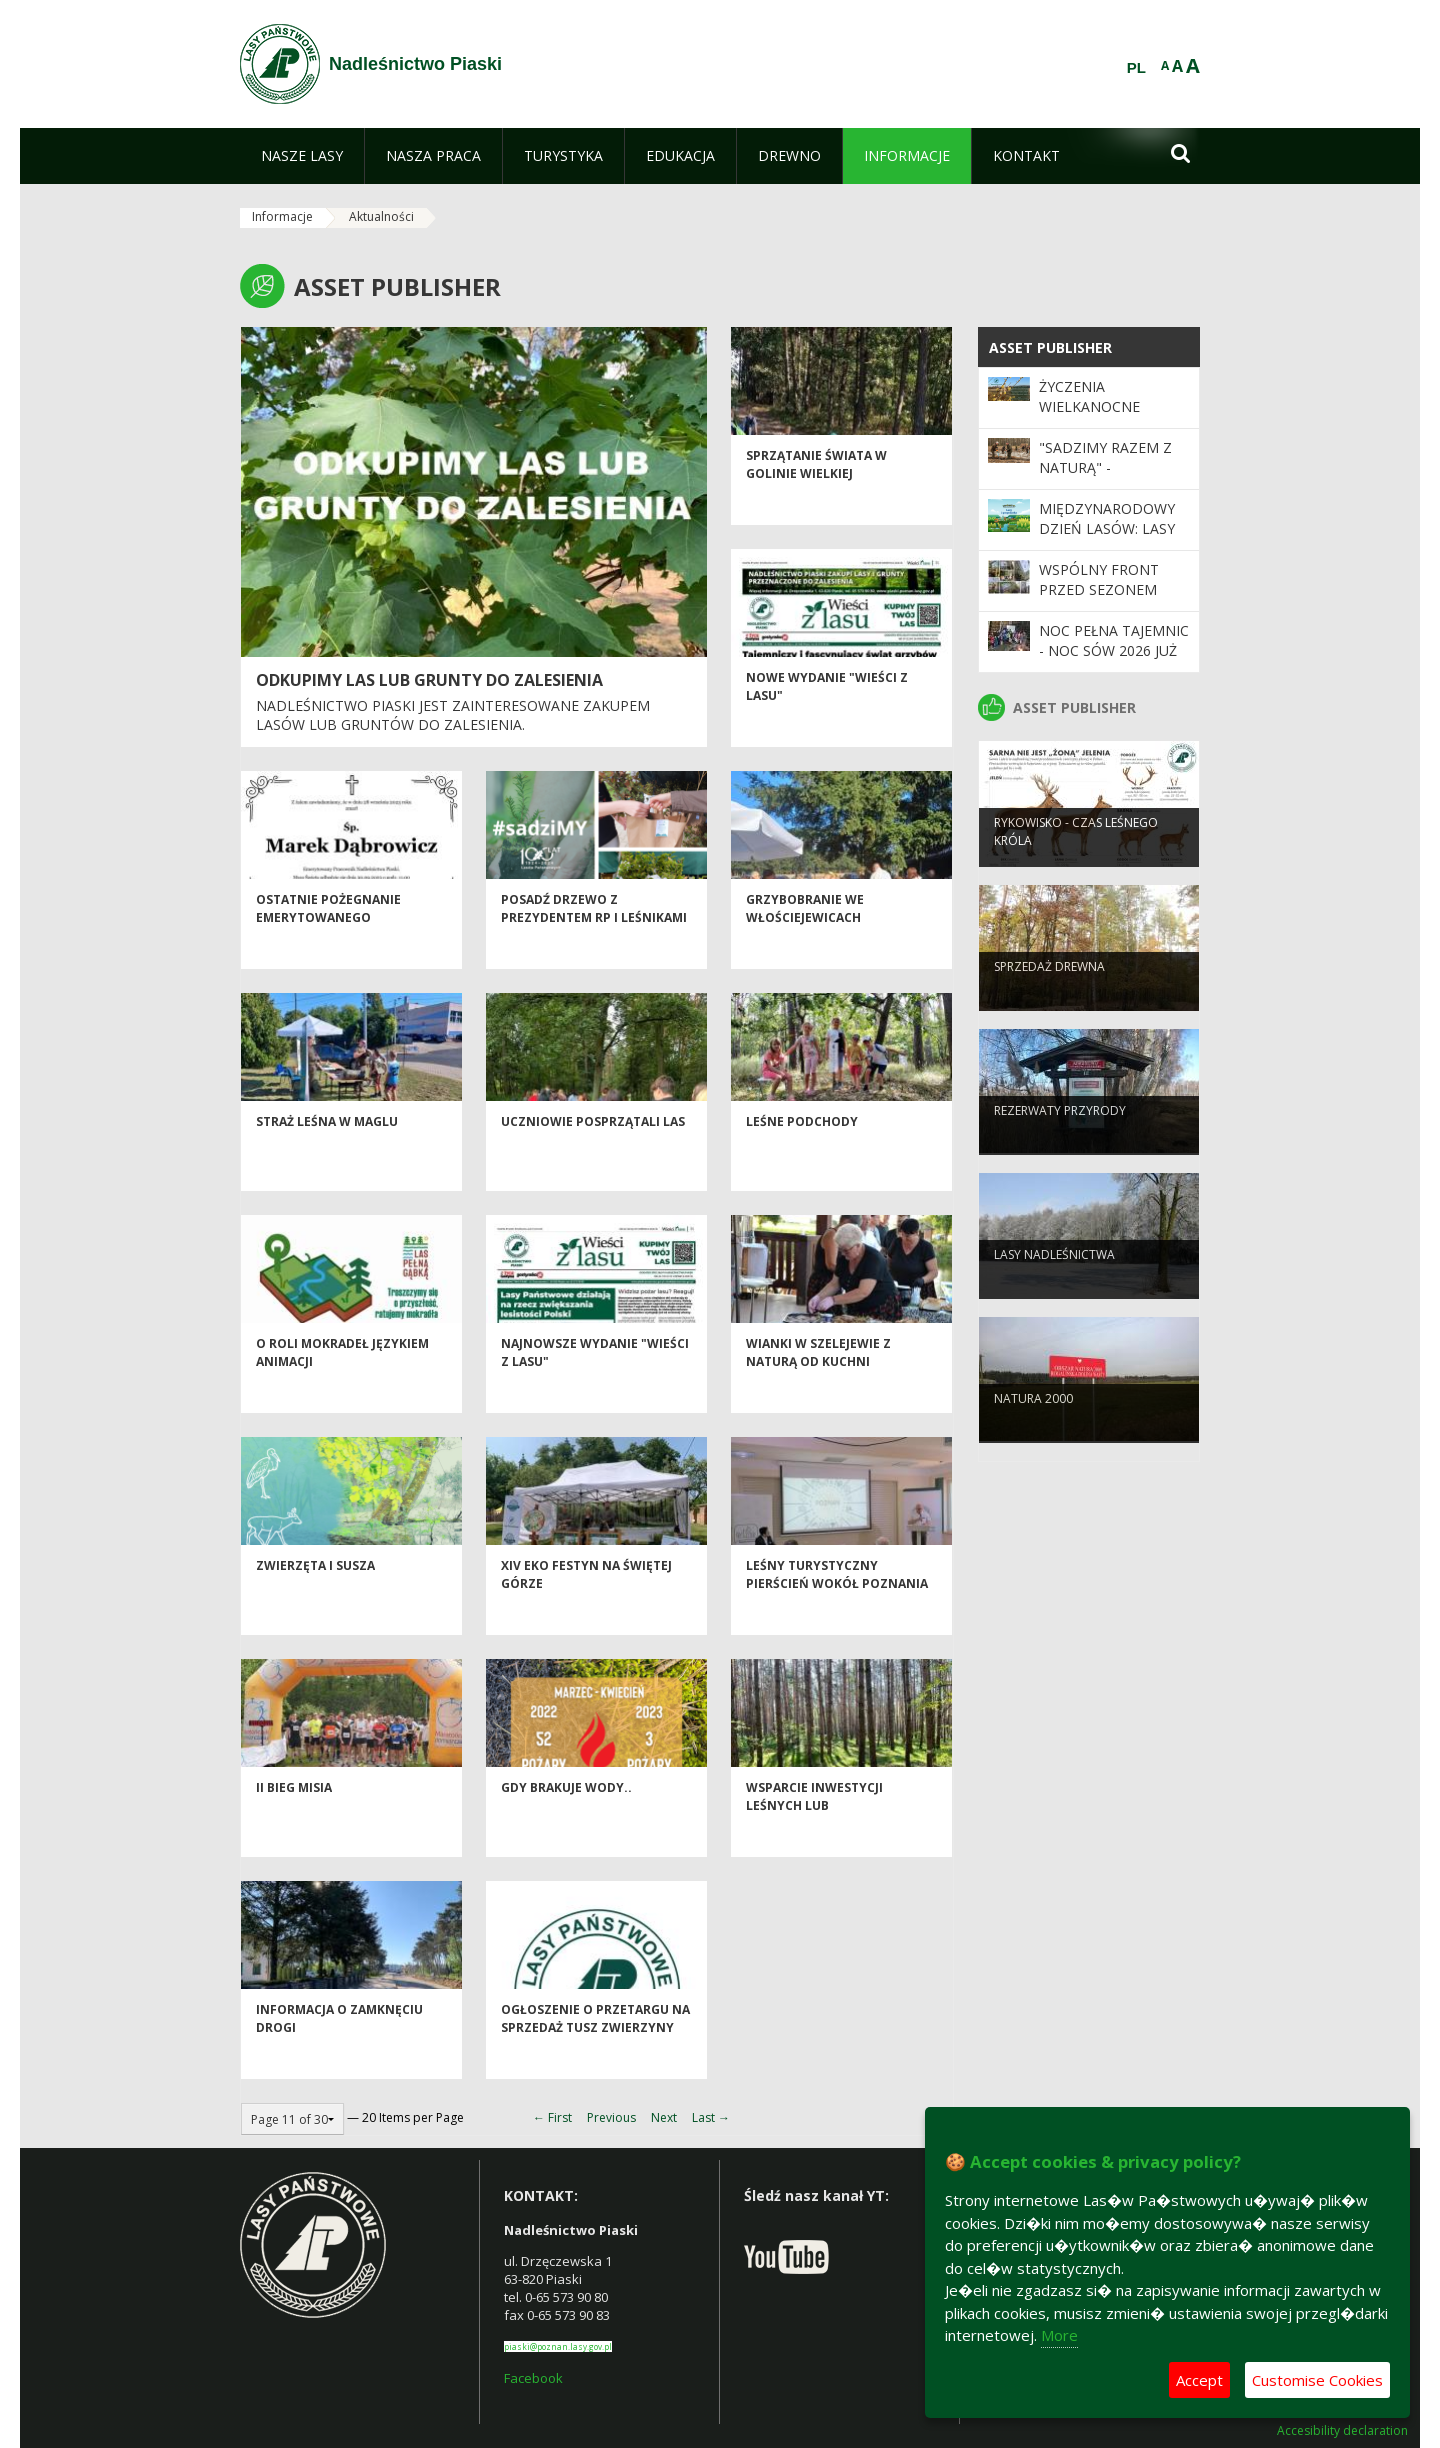  What do you see at coordinates (1317, 2380) in the screenshot?
I see `Customise Cookies` at bounding box center [1317, 2380].